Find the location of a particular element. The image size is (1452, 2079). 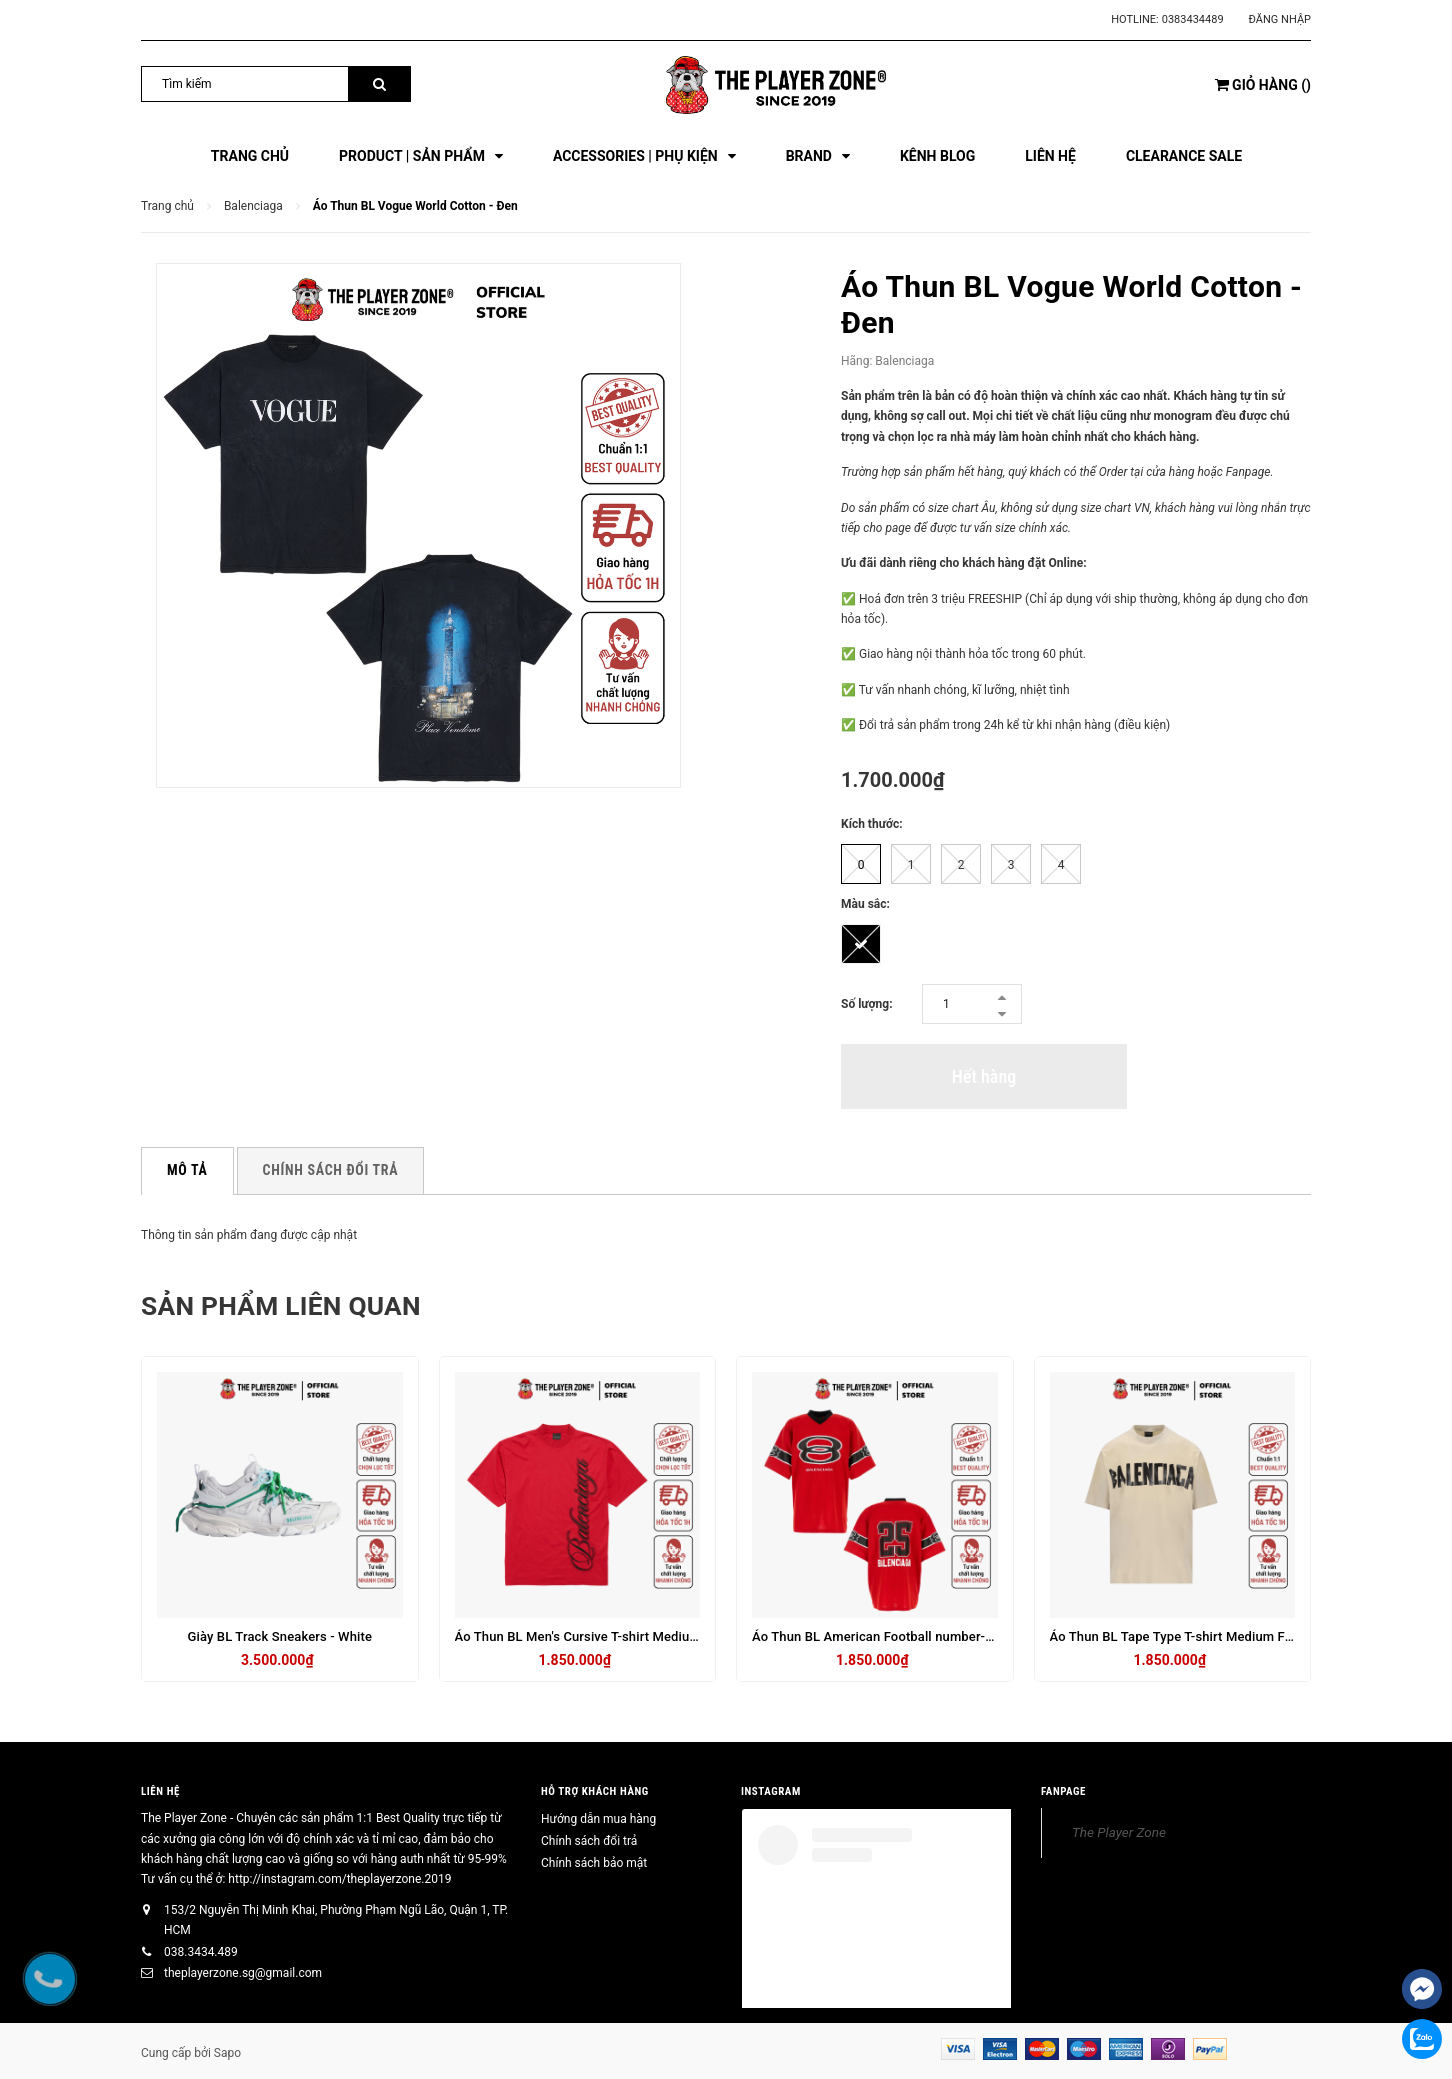

Số lượng: is located at coordinates (867, 1004).